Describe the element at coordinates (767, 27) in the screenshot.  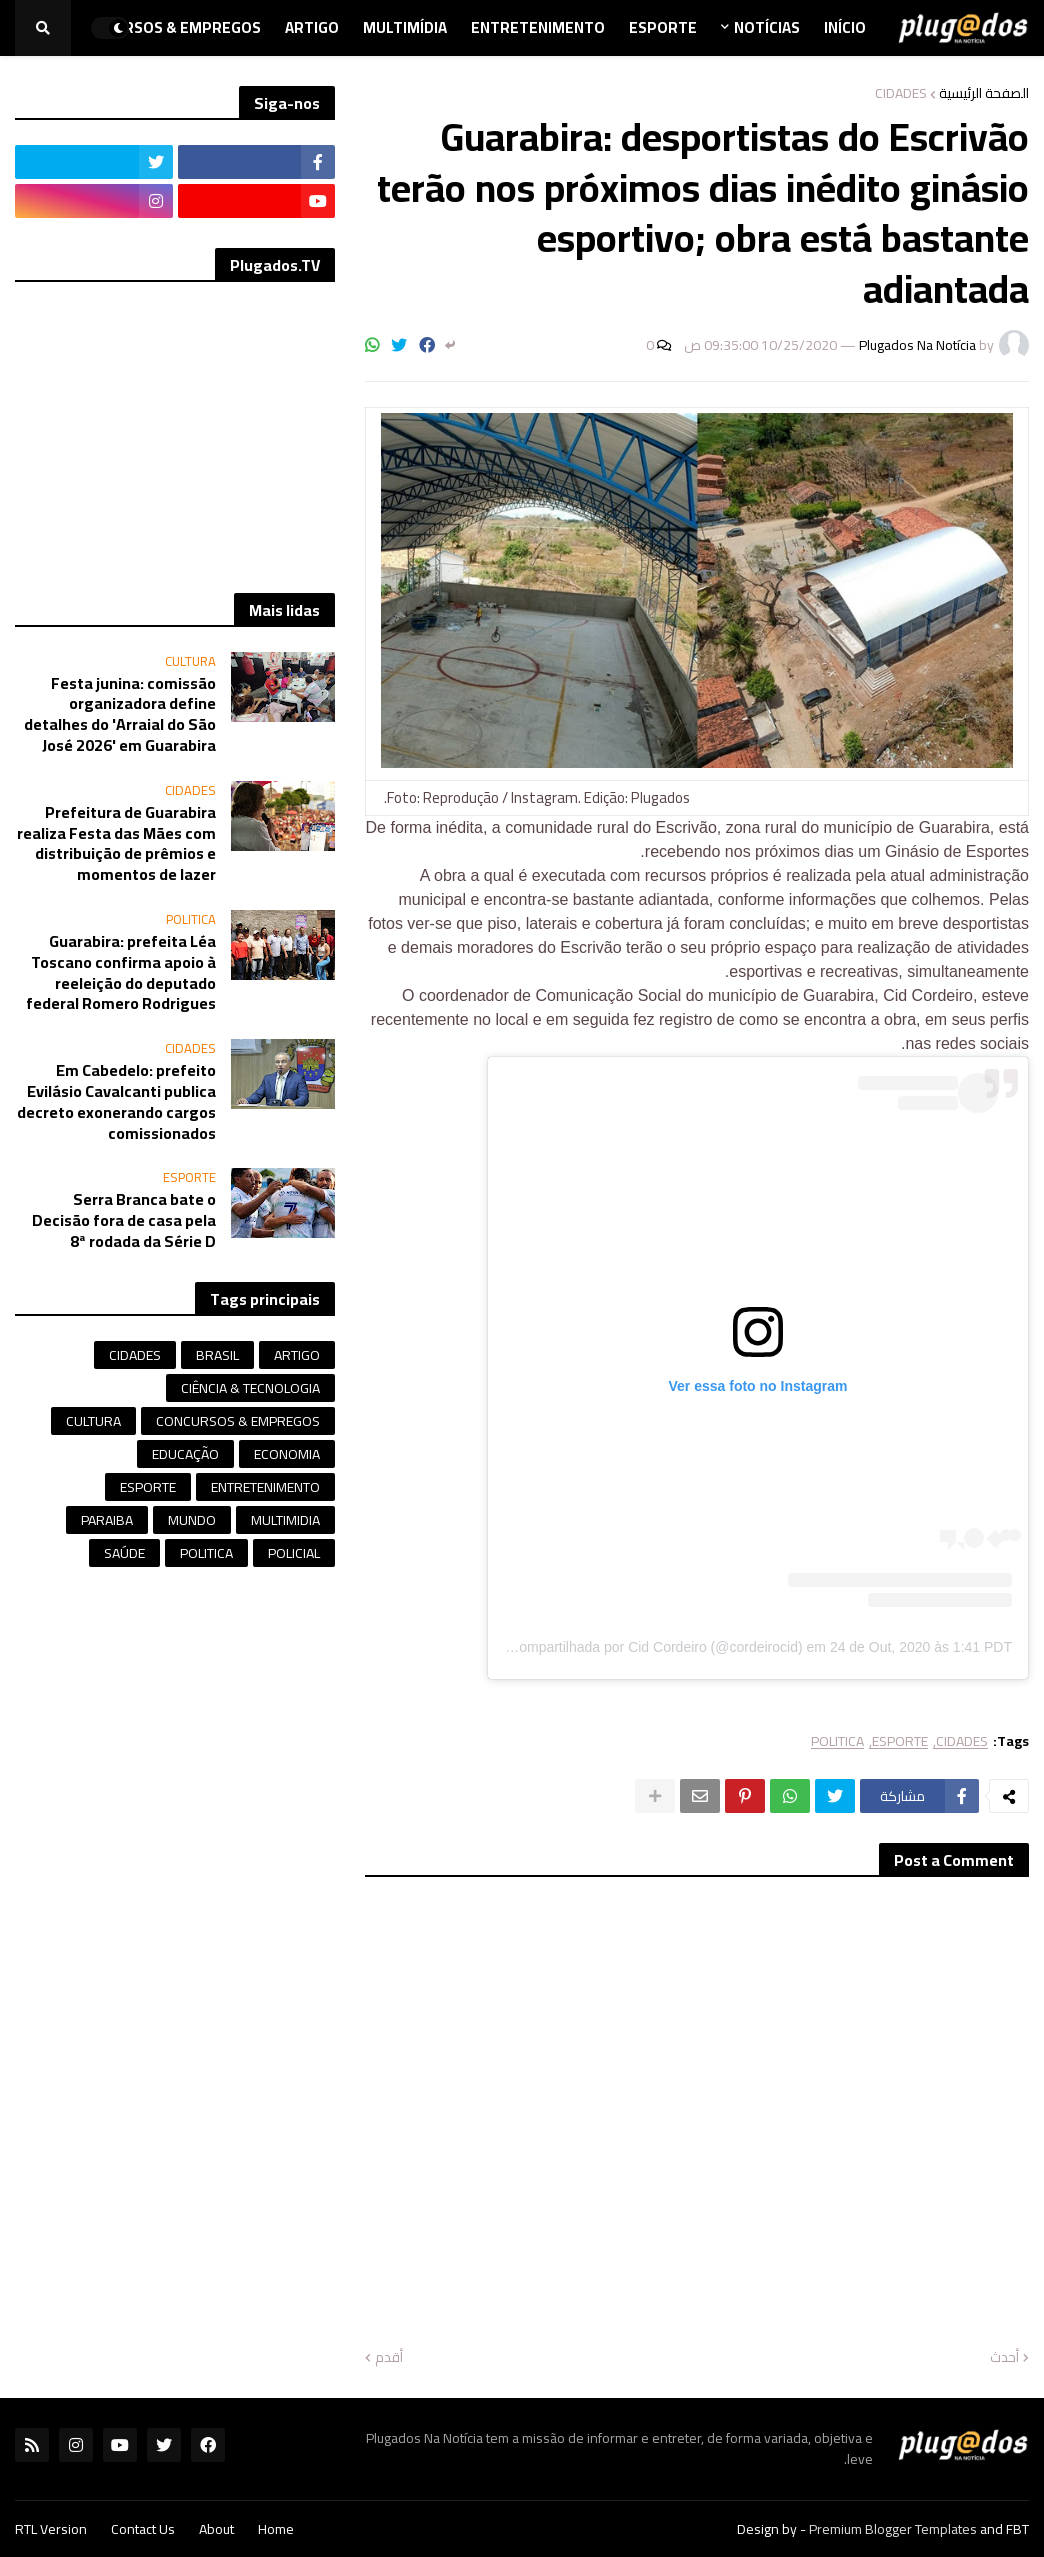
I see `Notícias [menuitem]` at that location.